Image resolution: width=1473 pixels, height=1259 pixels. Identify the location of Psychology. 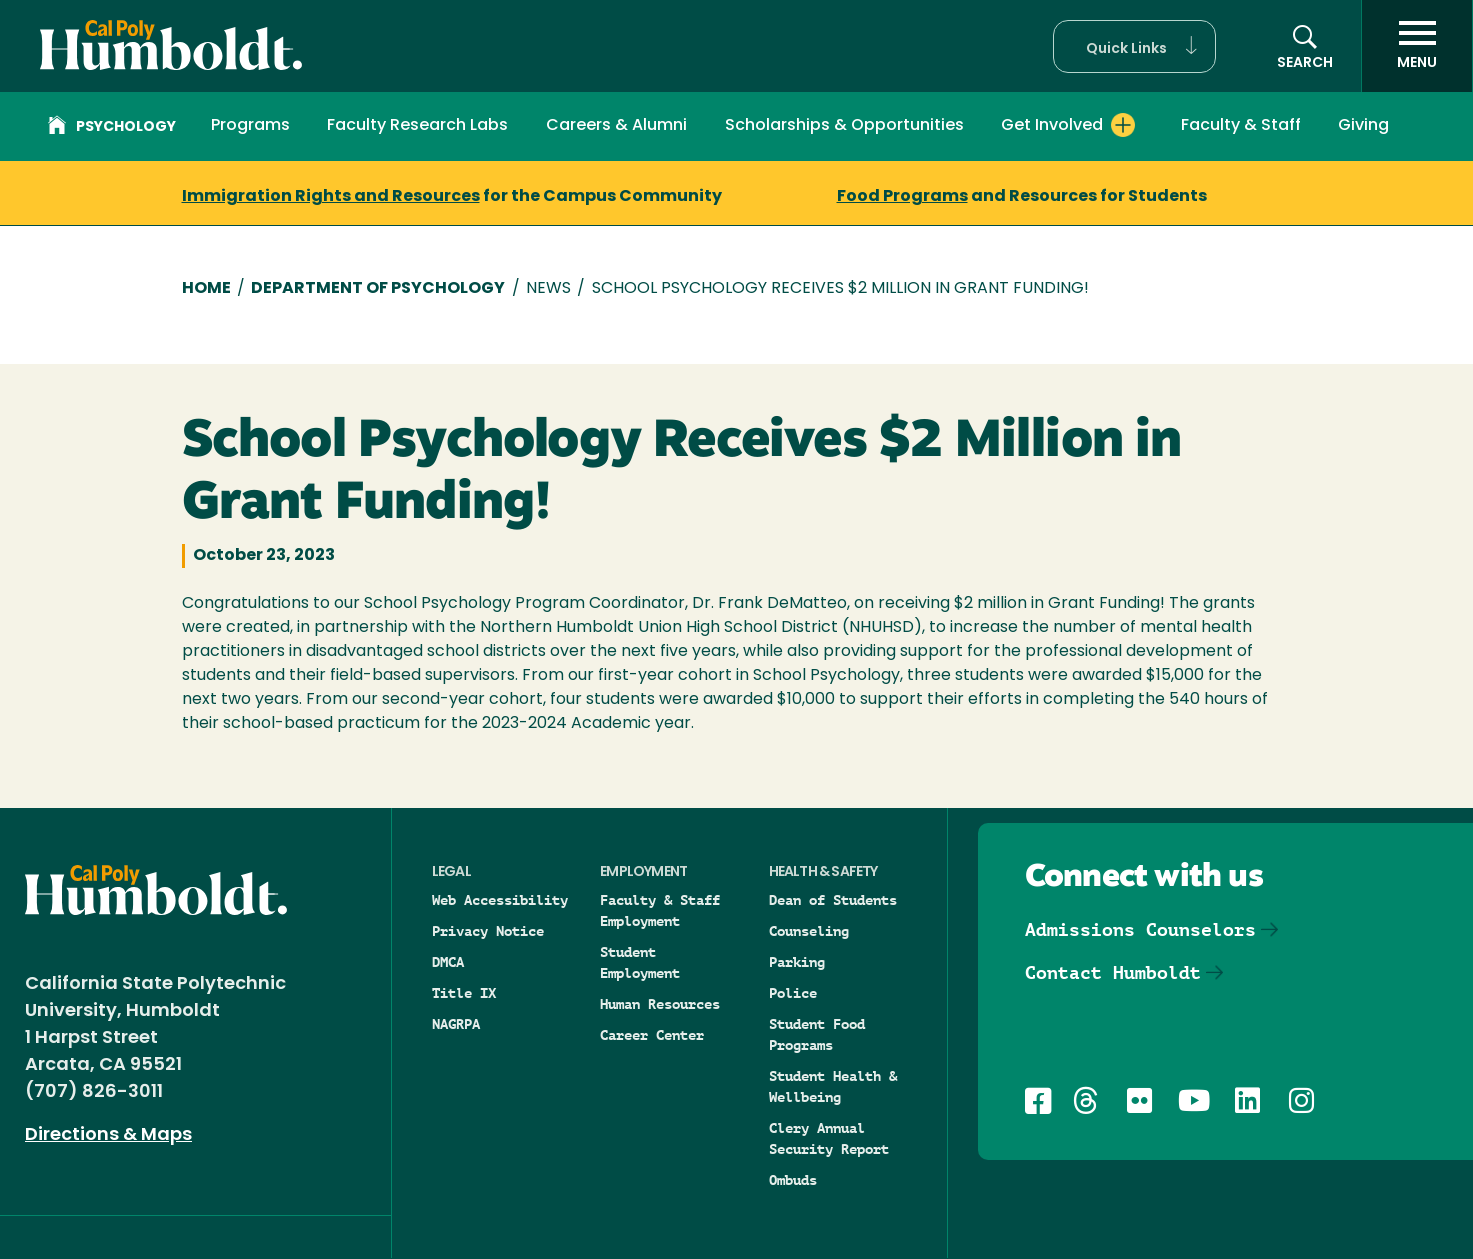
(112, 128).